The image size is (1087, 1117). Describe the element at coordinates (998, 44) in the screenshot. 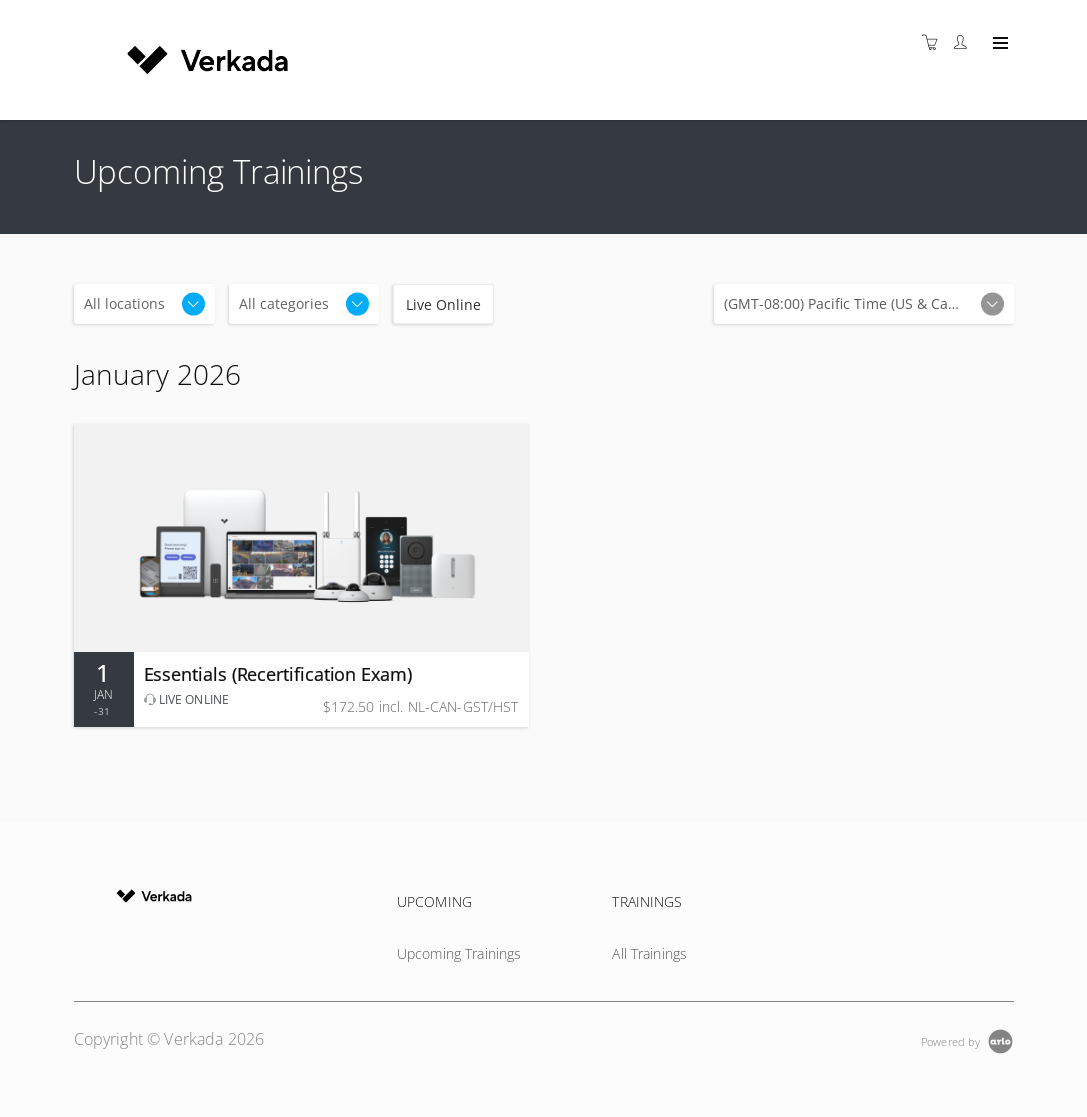

I see `[Expand navigation]` at that location.